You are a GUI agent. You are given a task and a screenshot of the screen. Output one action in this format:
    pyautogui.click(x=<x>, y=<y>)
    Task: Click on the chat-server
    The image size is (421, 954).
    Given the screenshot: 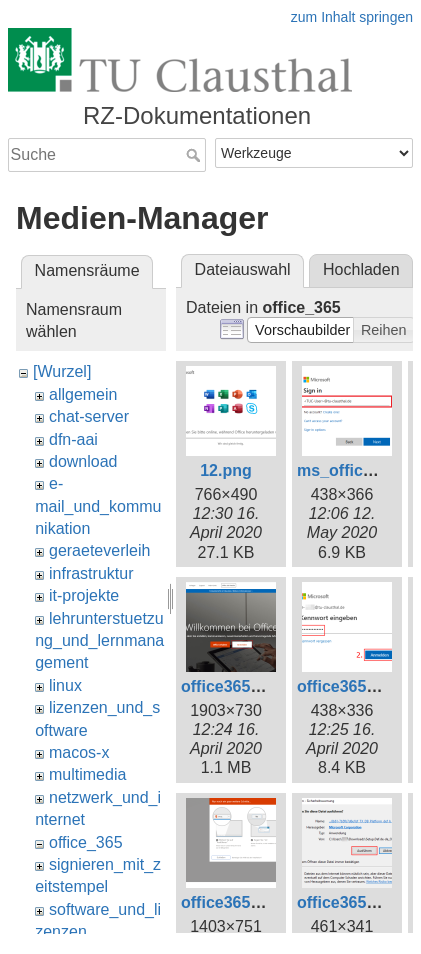 What is the action you would take?
    pyautogui.click(x=89, y=416)
    